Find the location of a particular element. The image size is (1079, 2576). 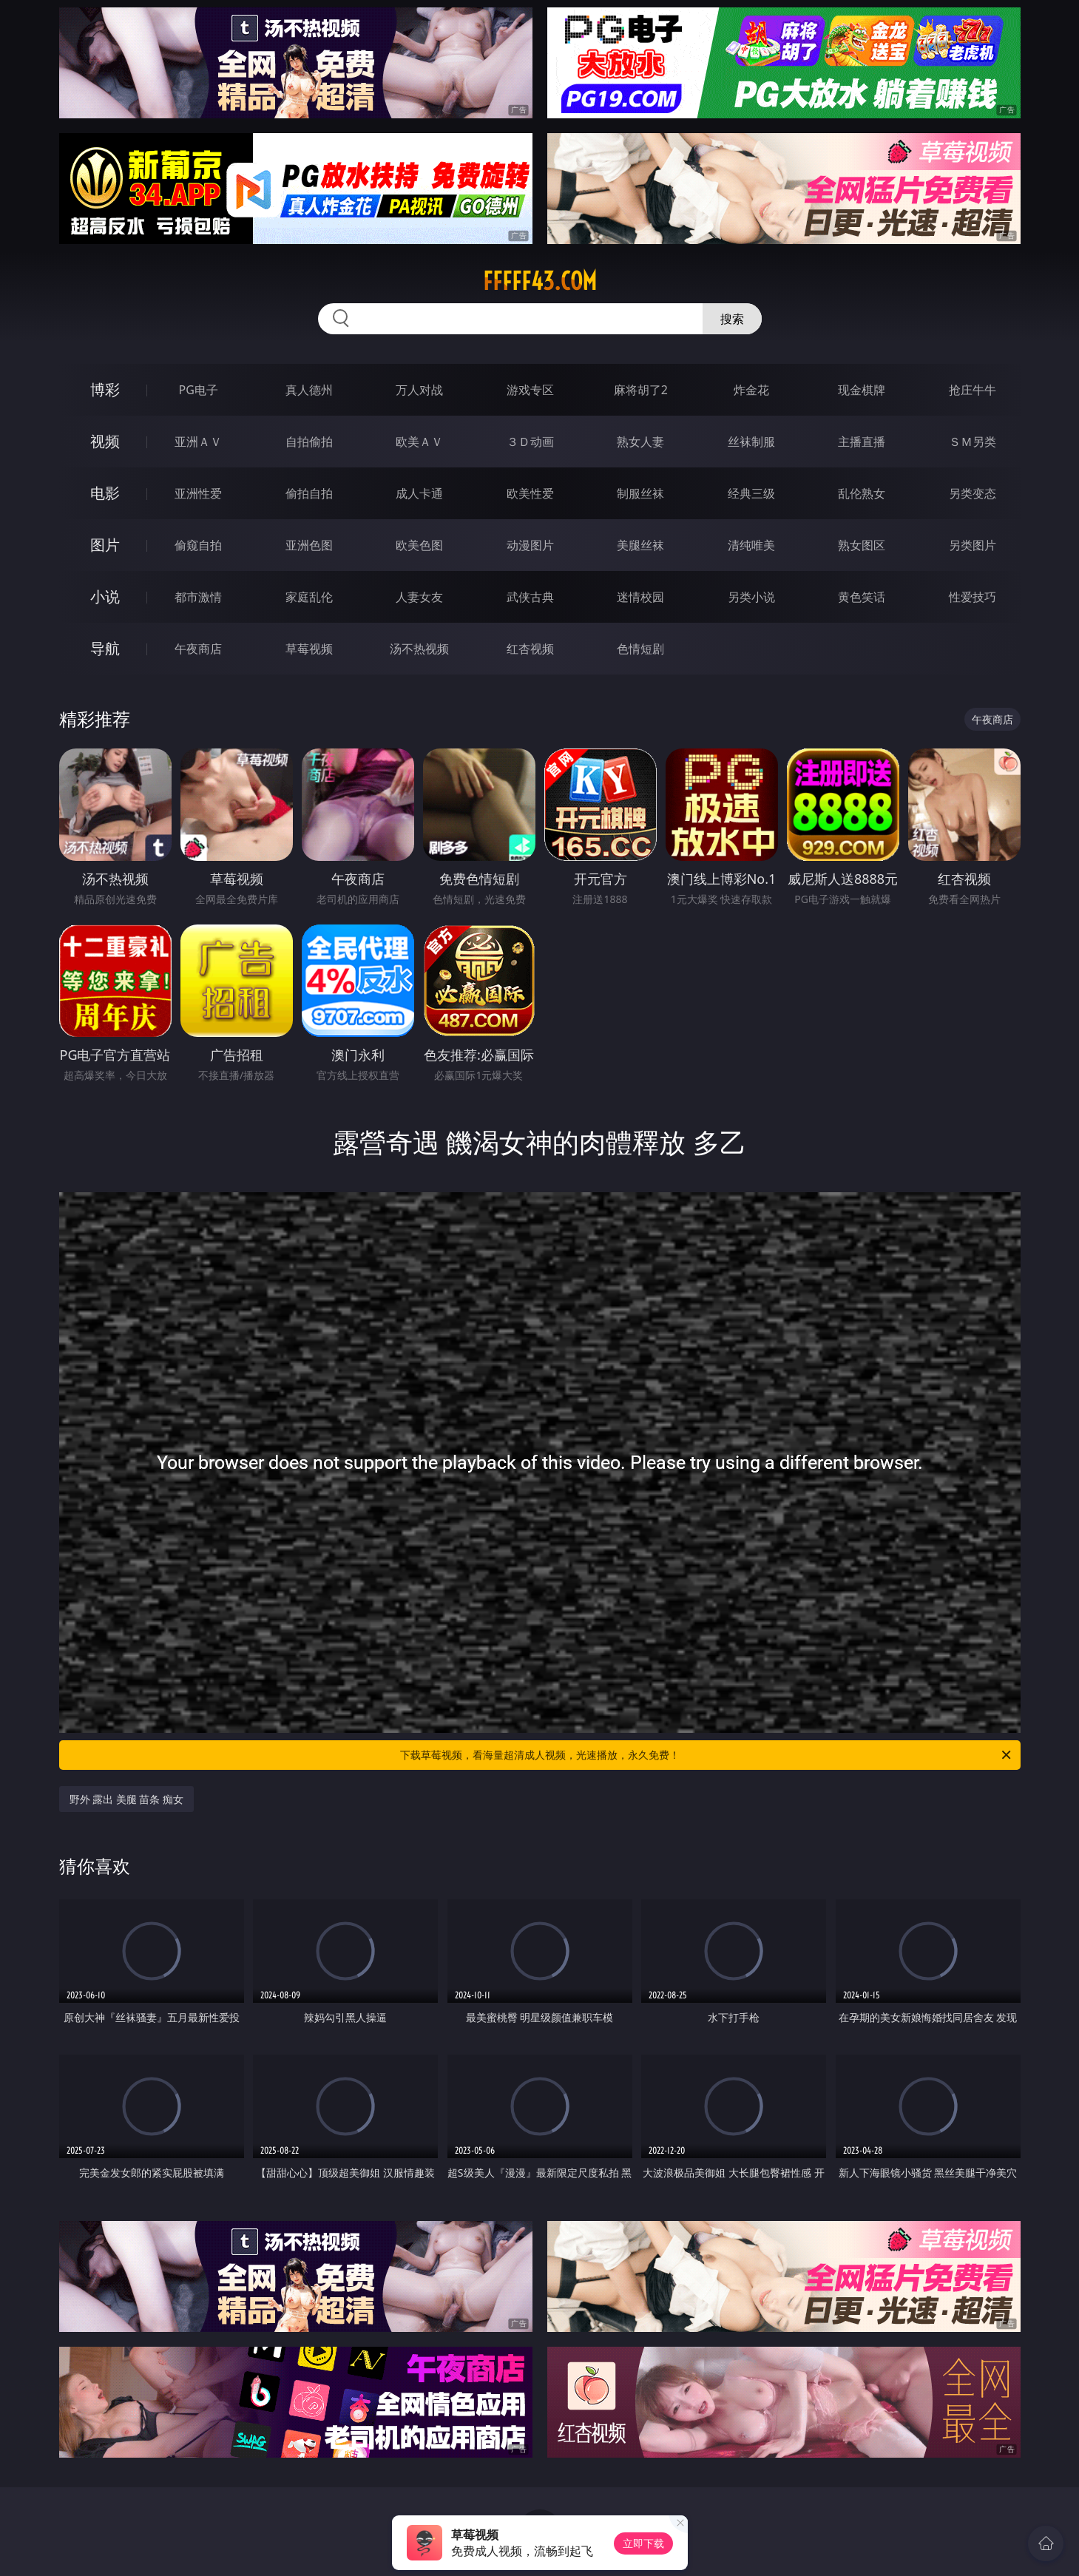

fffff43.com is located at coordinates (540, 281).